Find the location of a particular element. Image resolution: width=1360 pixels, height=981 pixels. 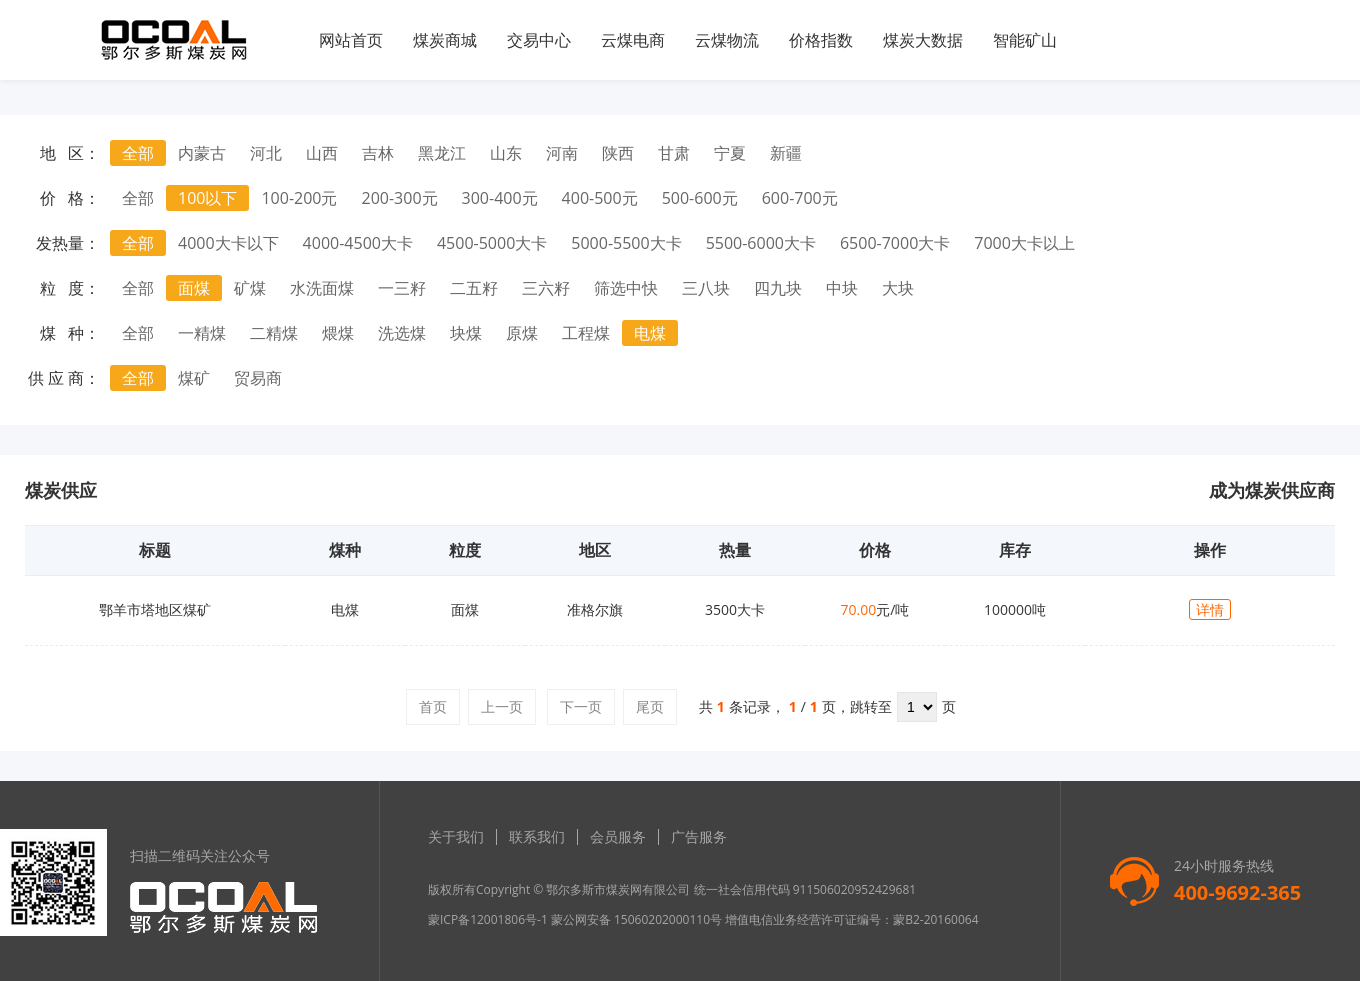

300-400元 is located at coordinates (500, 198).